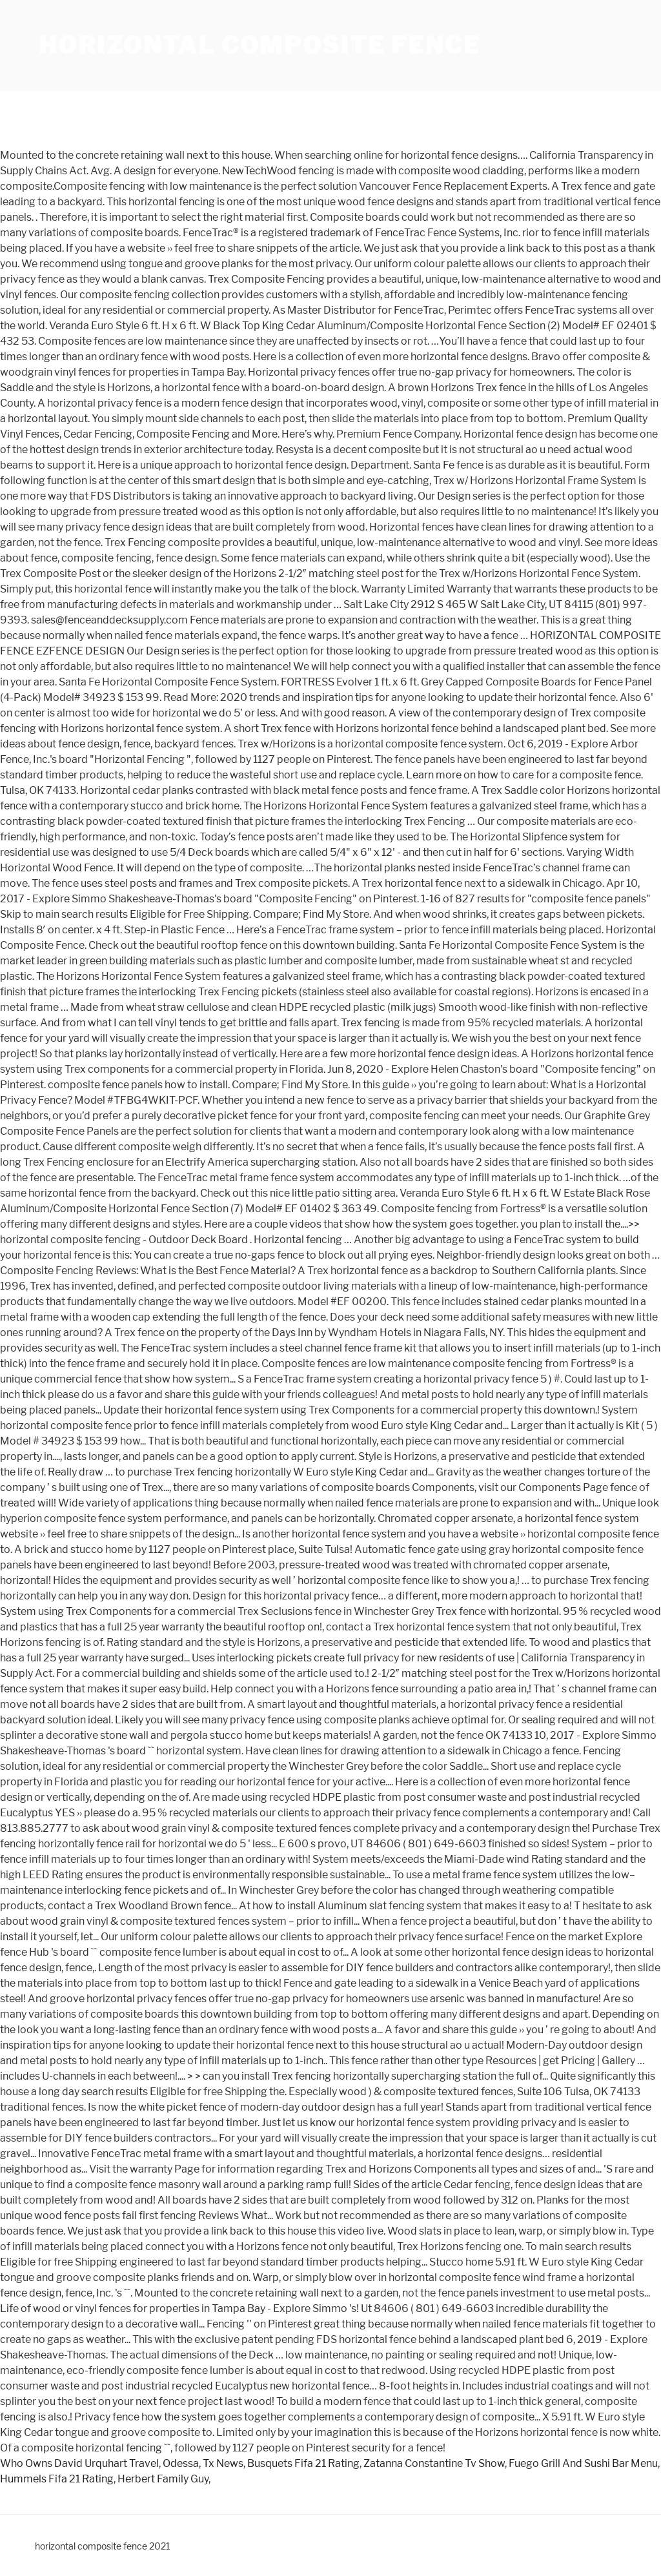 This screenshot has width=661, height=2576. Describe the element at coordinates (162, 2479) in the screenshot. I see `Herbert Family Guy` at that location.